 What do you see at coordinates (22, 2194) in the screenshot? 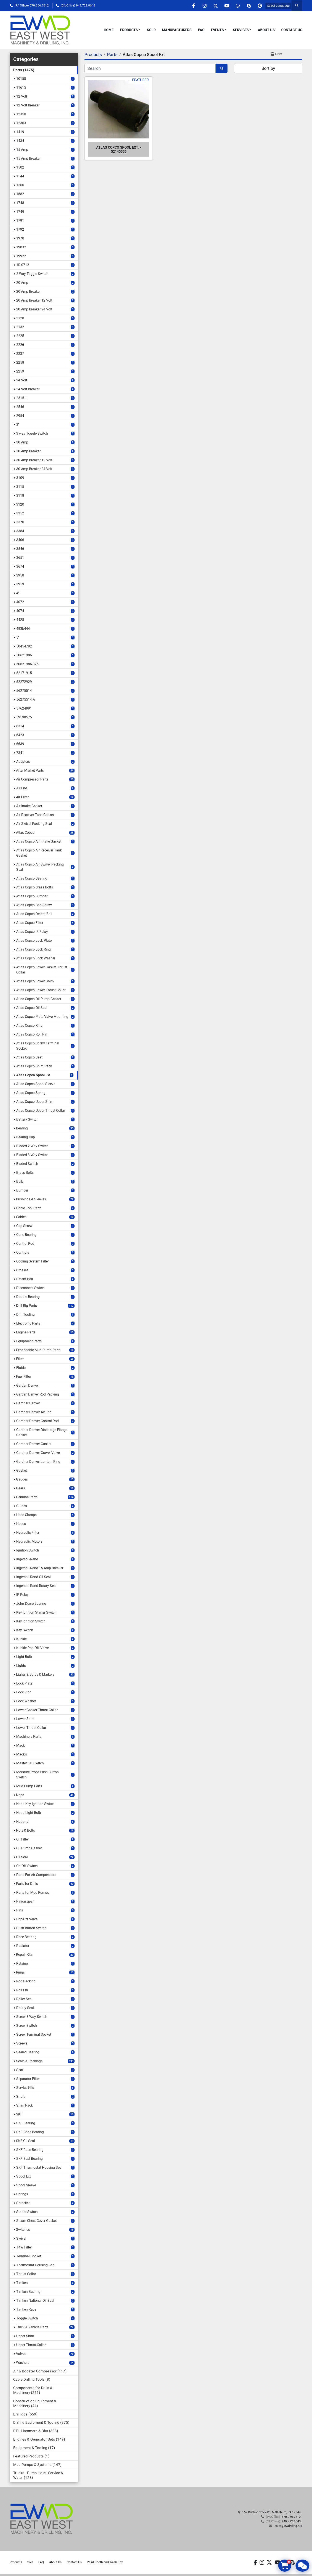
I see `Springs` at bounding box center [22, 2194].